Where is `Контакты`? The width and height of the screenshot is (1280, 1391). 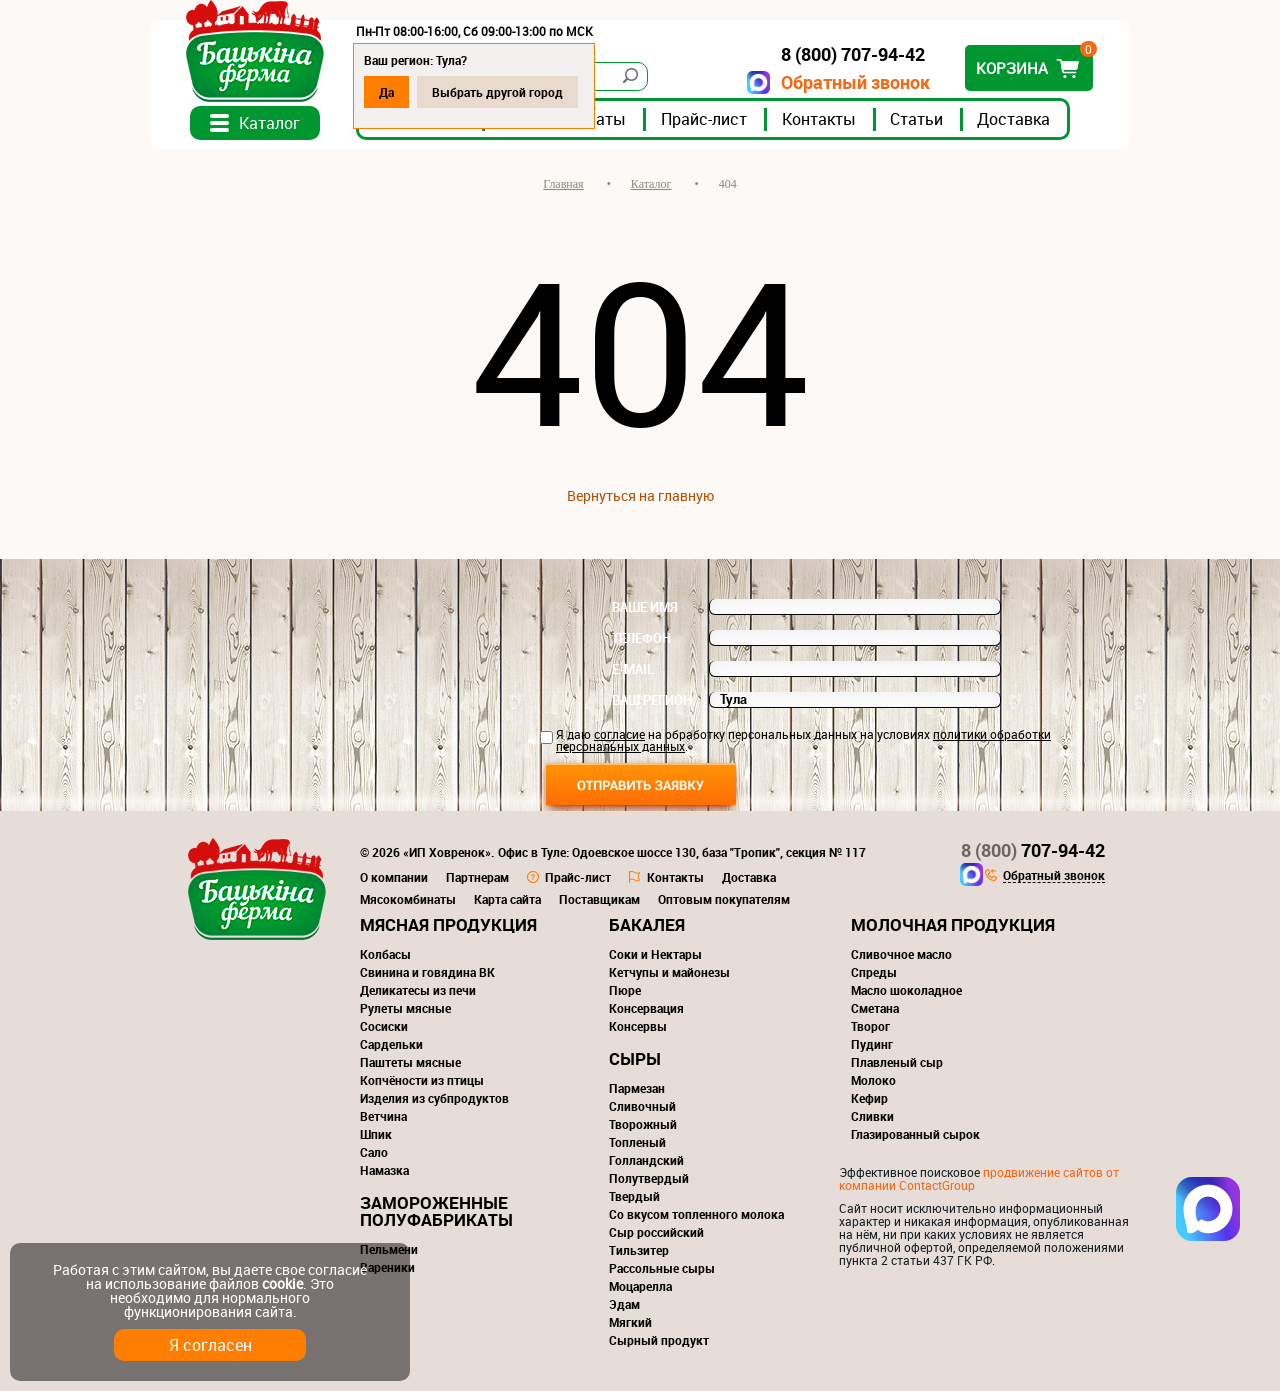
Контакты is located at coordinates (819, 119).